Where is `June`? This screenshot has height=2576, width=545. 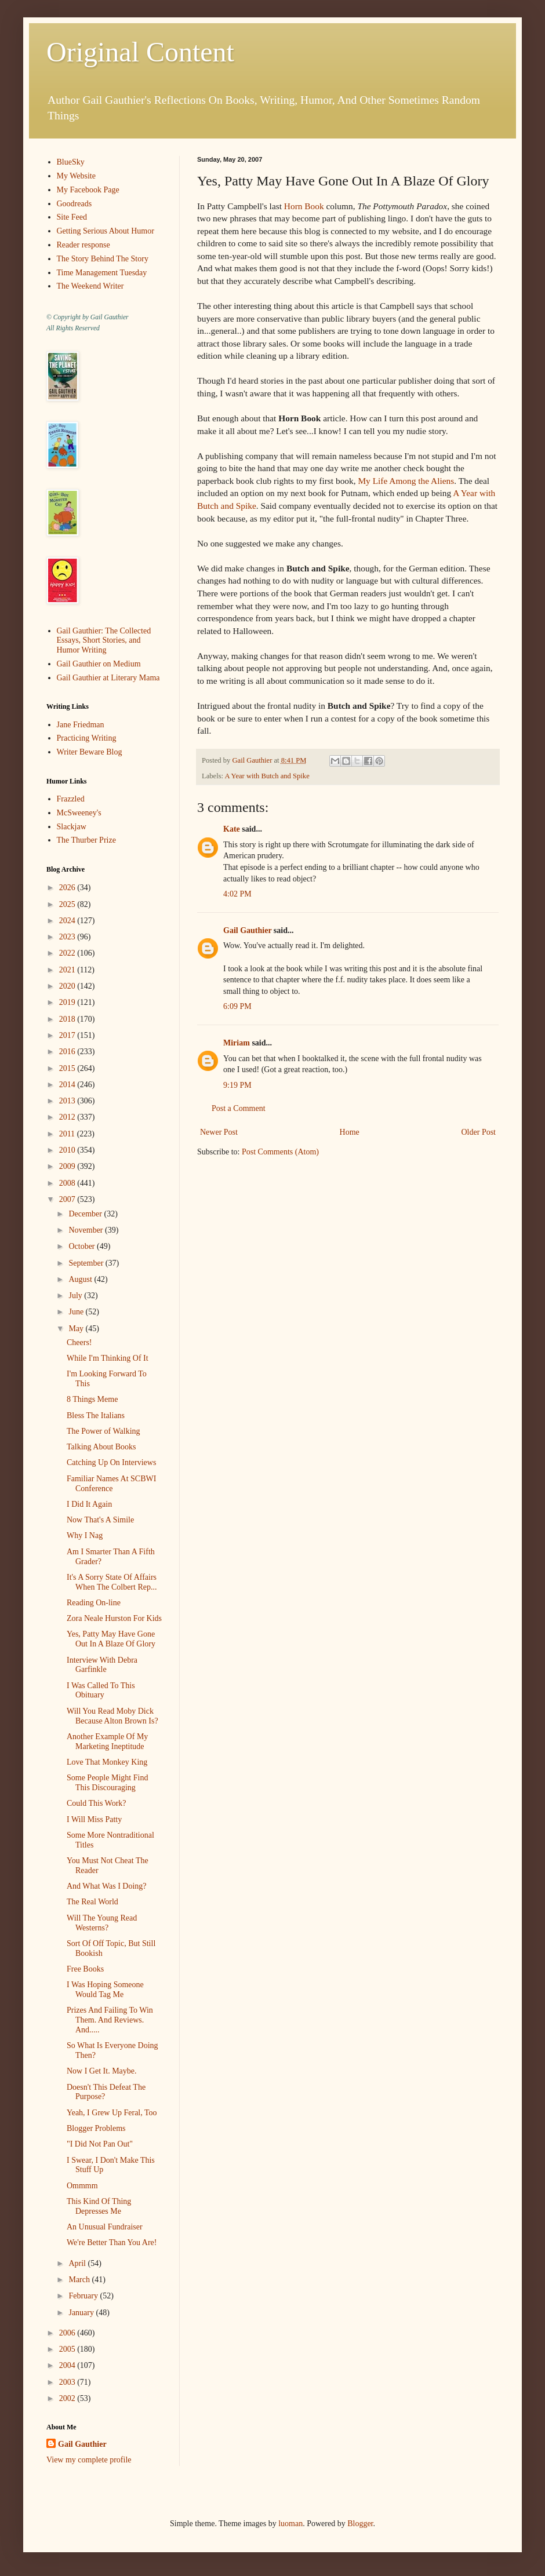
June is located at coordinates (76, 1311).